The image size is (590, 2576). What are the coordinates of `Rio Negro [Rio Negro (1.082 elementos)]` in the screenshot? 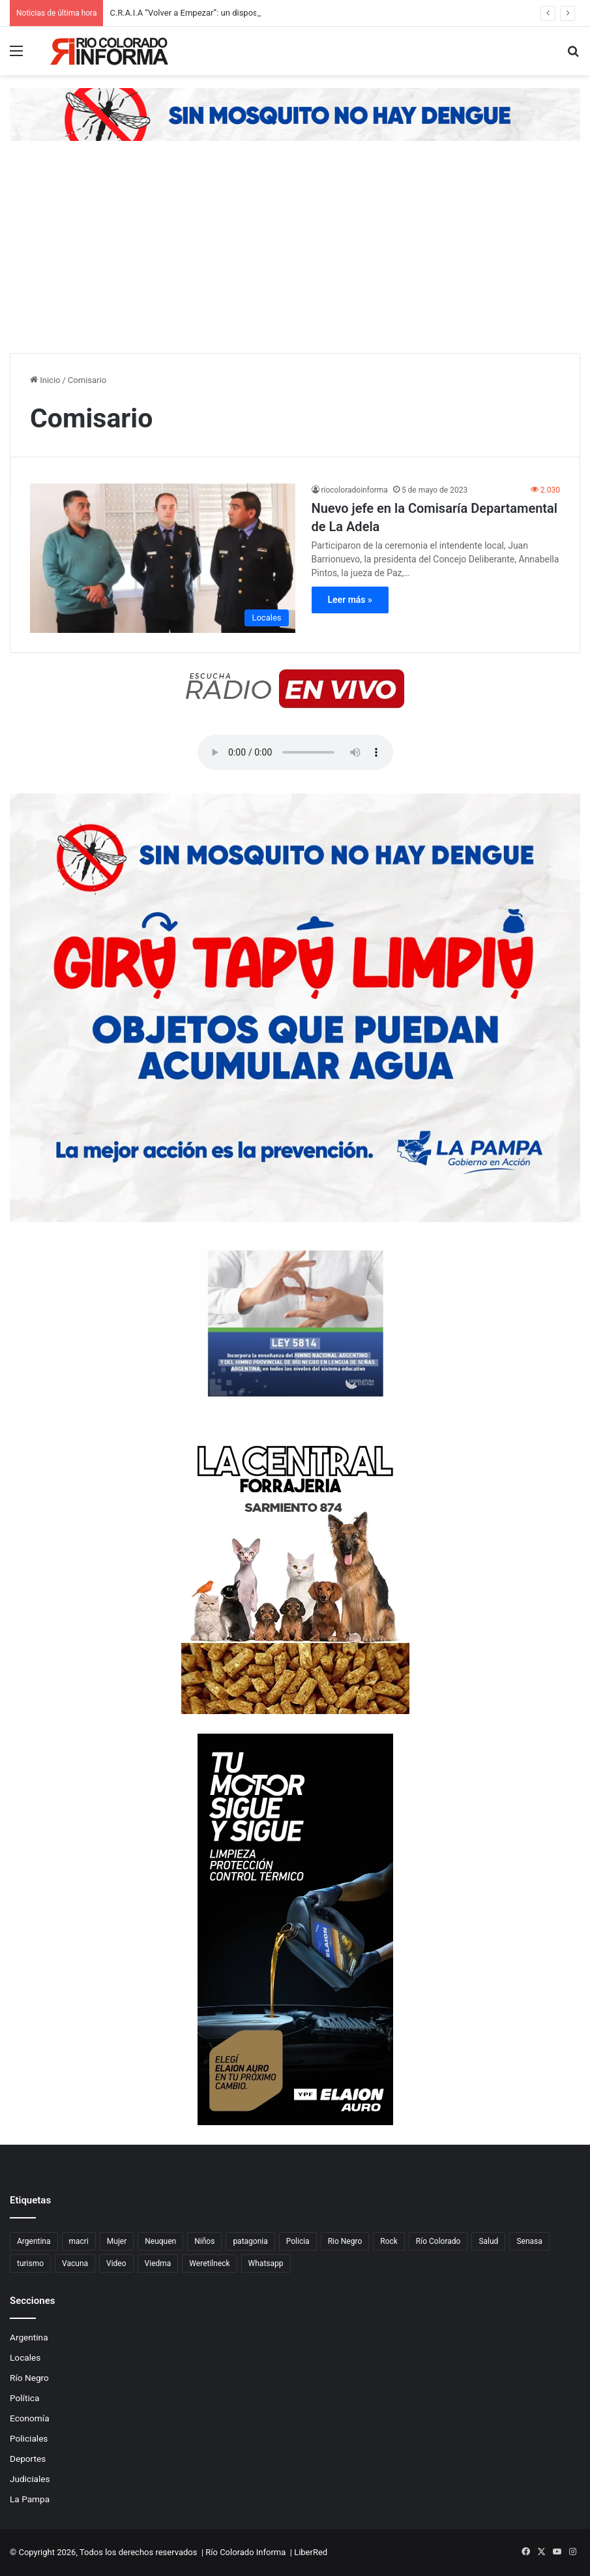 It's located at (345, 2241).